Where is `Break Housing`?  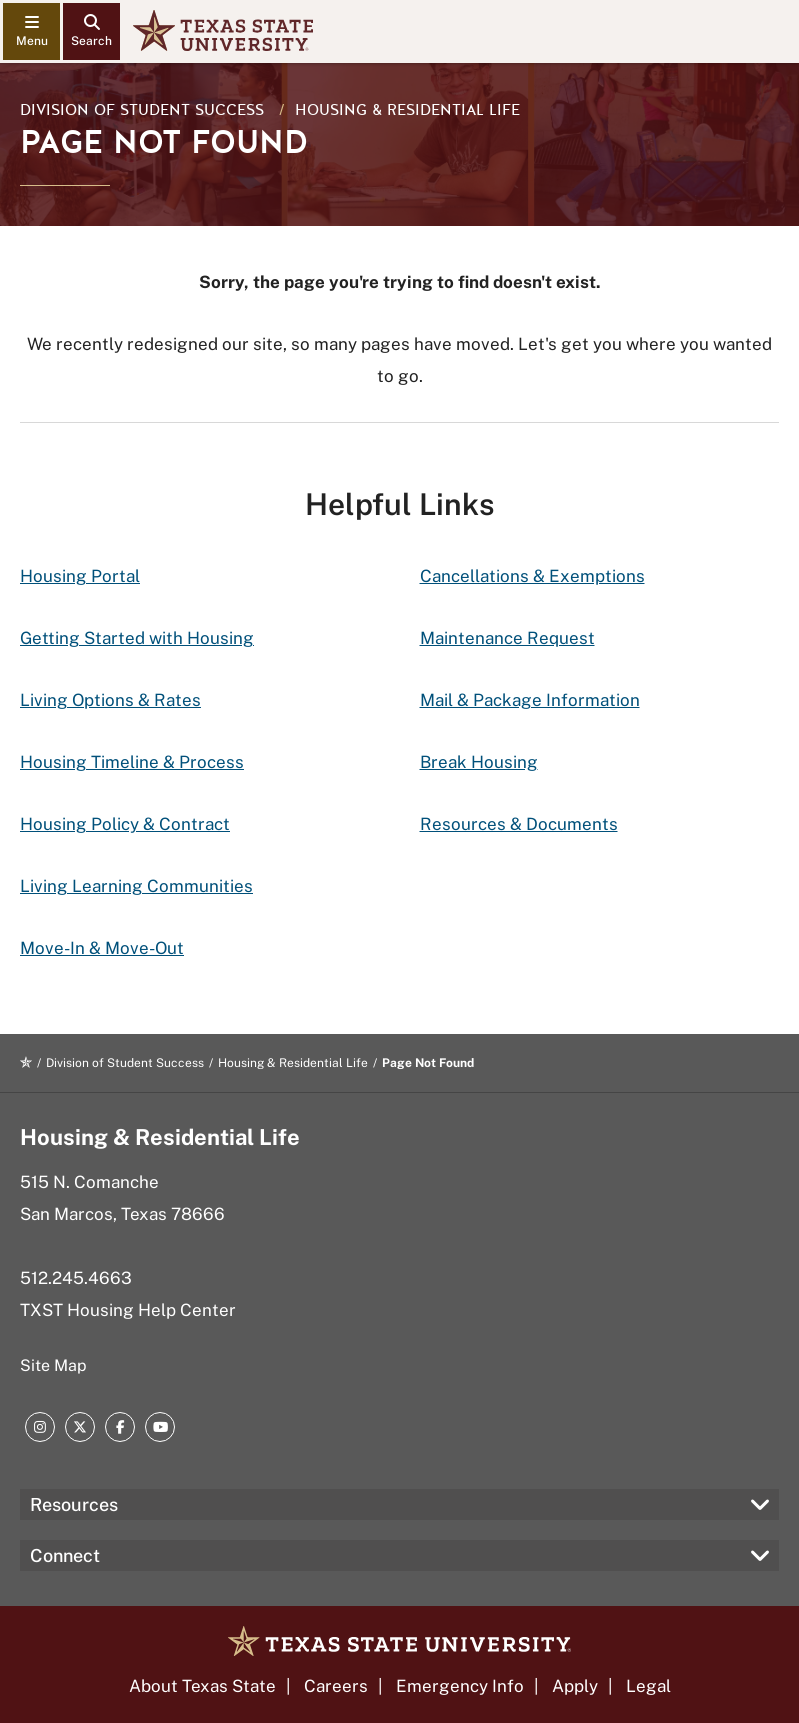
Break Housing is located at coordinates (479, 762).